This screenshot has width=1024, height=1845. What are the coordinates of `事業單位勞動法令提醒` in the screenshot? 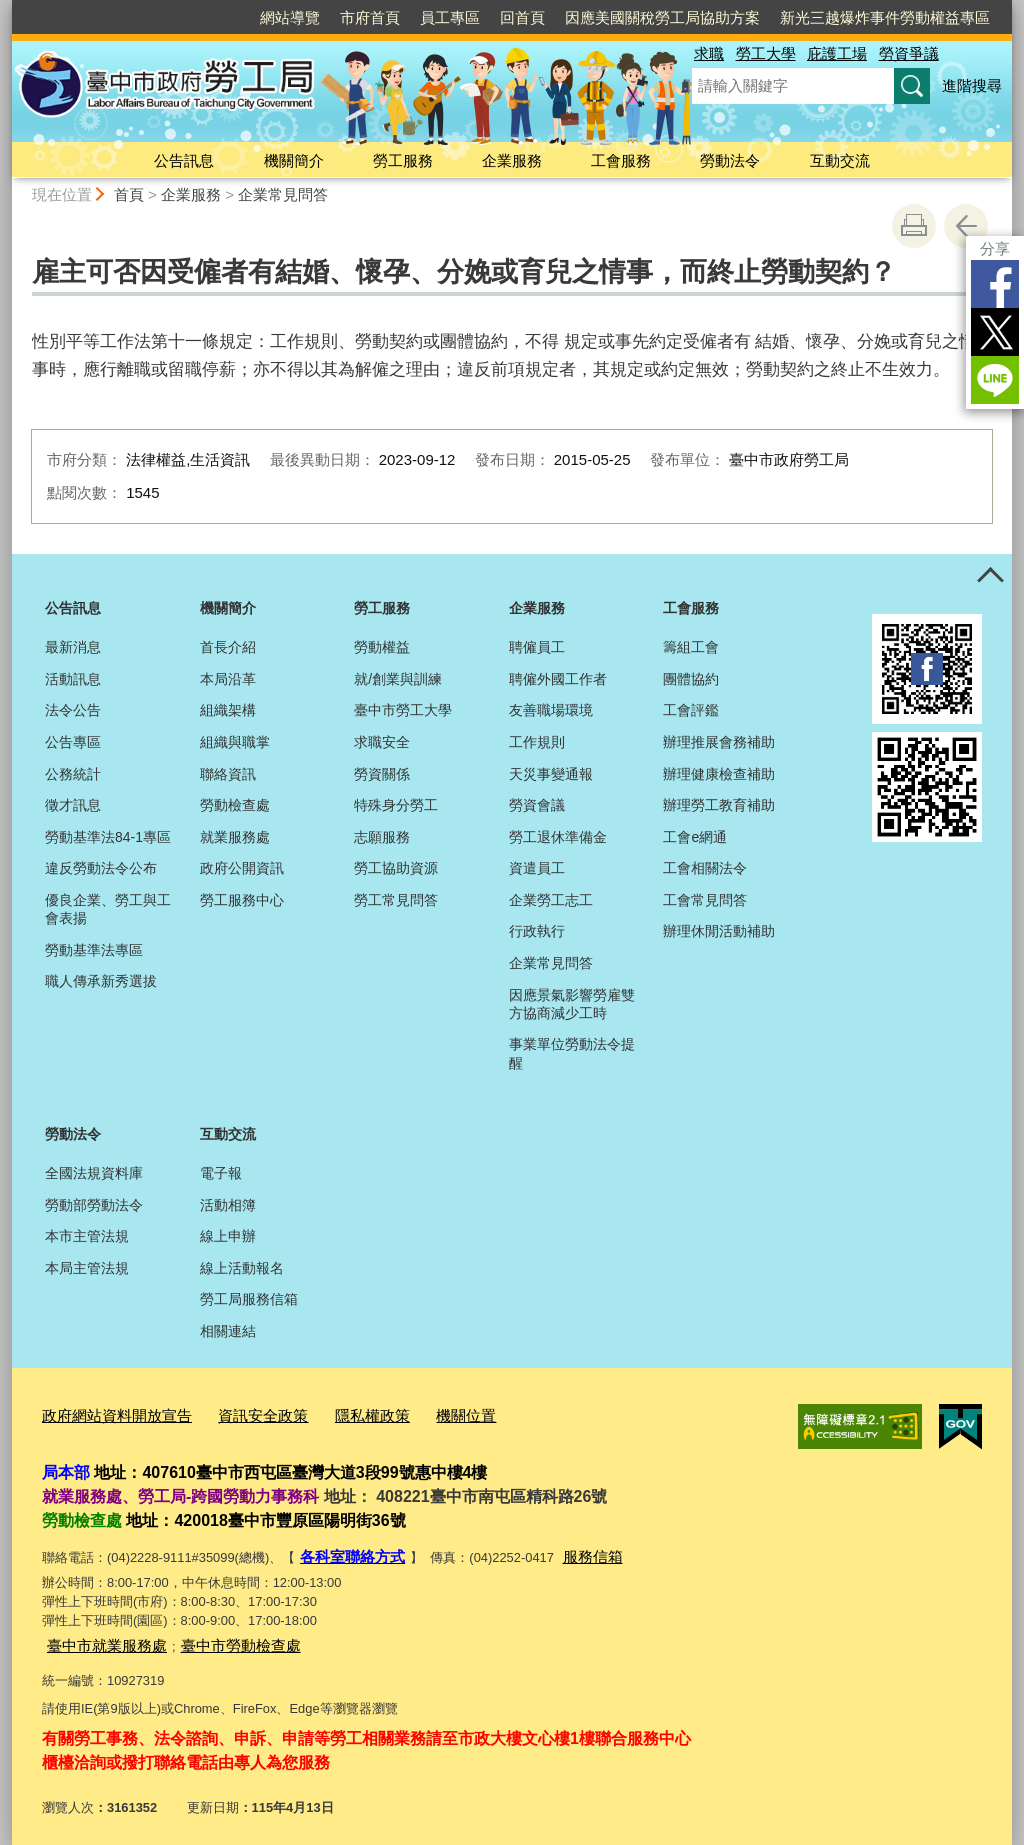 It's located at (572, 1053).